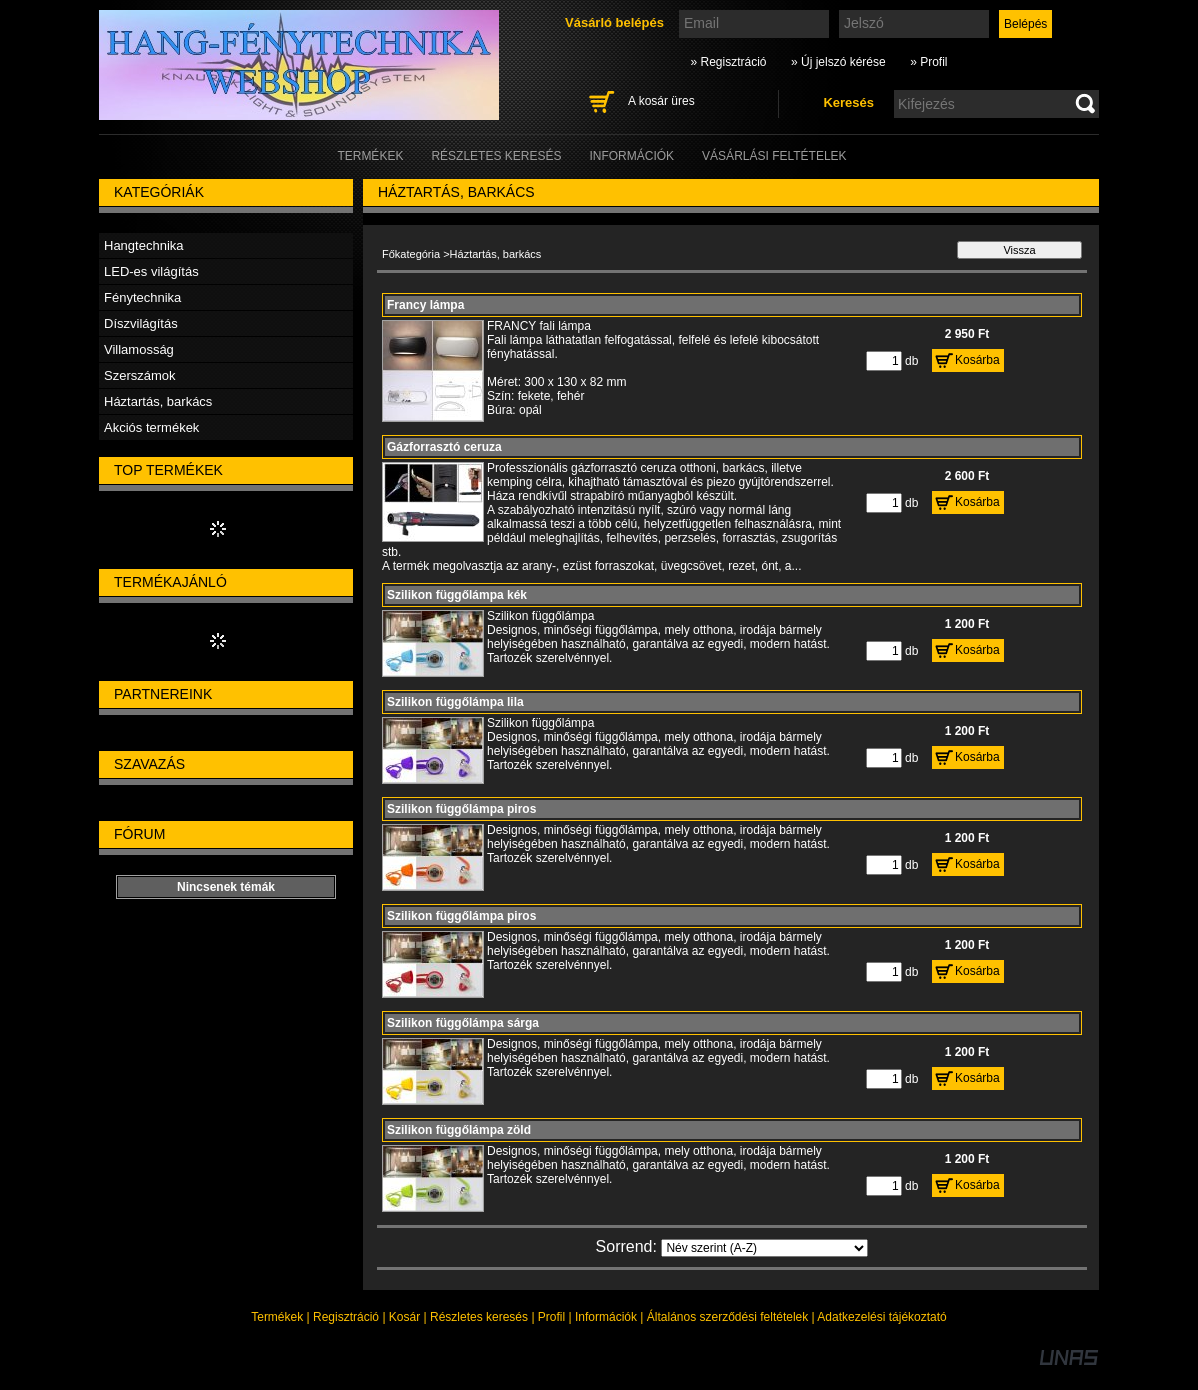 The image size is (1198, 1390). I want to click on Kosárba, so click(977, 360).